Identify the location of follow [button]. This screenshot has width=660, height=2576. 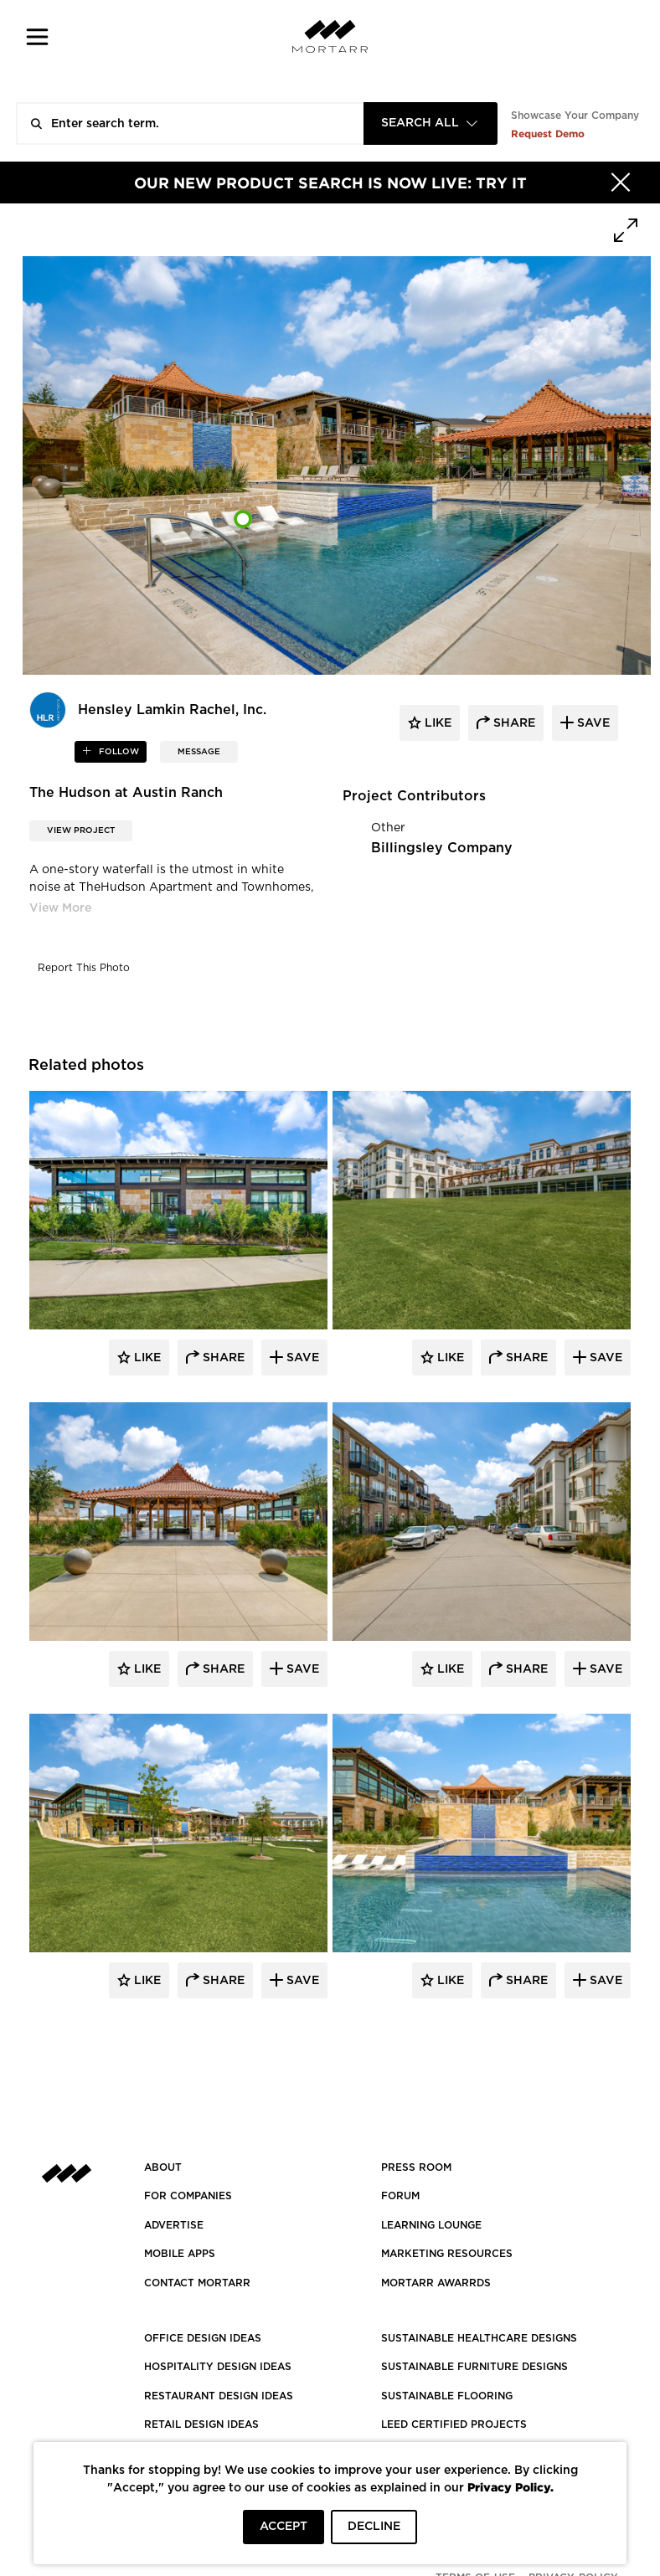
(117, 752).